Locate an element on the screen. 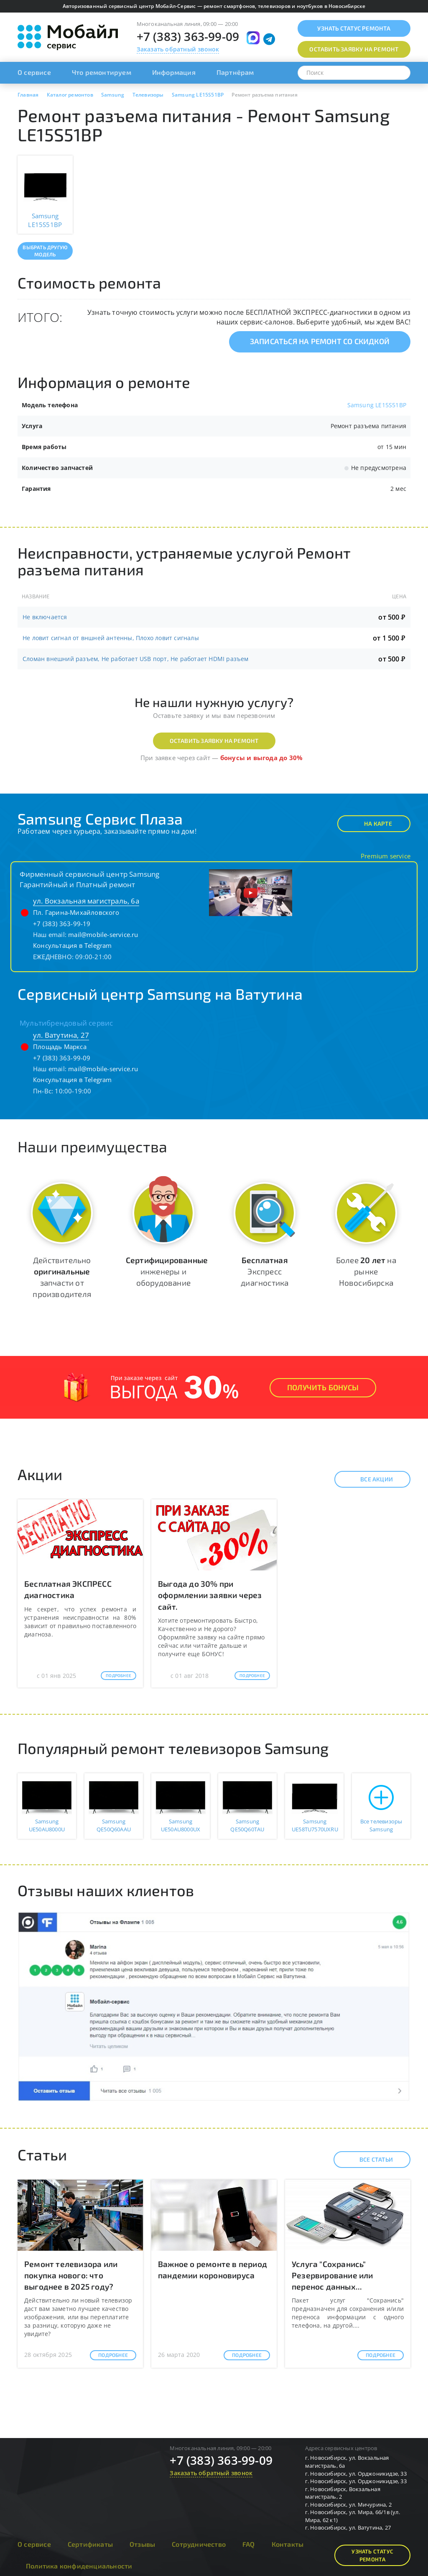 The height and width of the screenshot is (2576, 428). Экспресс диагностика is located at coordinates (264, 1271).